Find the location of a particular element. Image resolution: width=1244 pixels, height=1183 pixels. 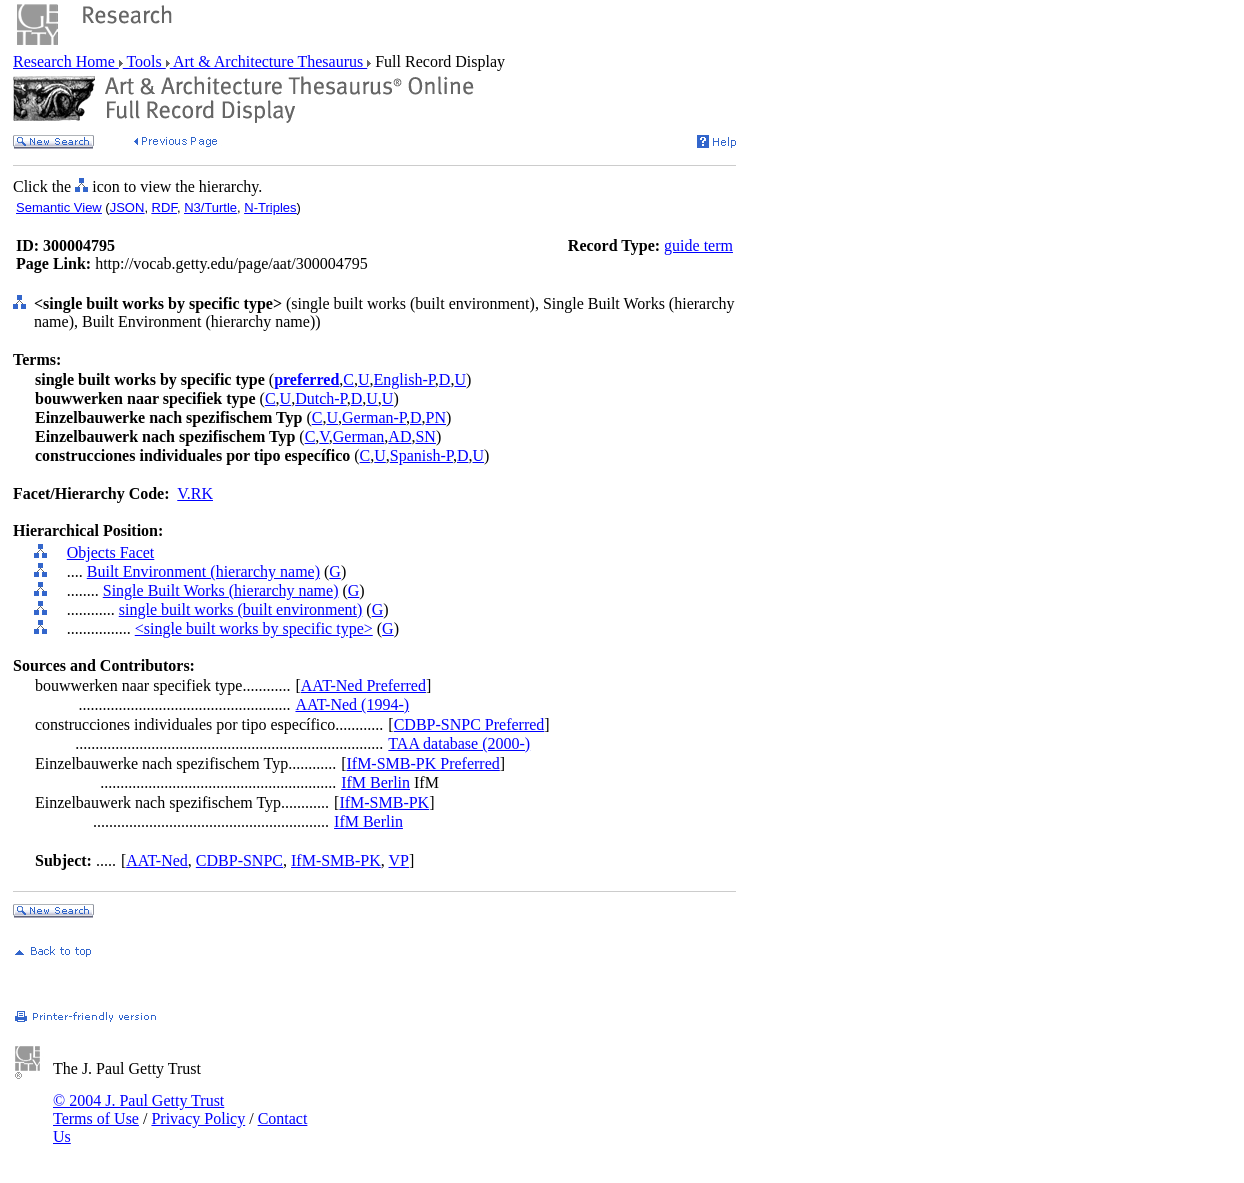

AAT-Ned Preferred is located at coordinates (363, 685).